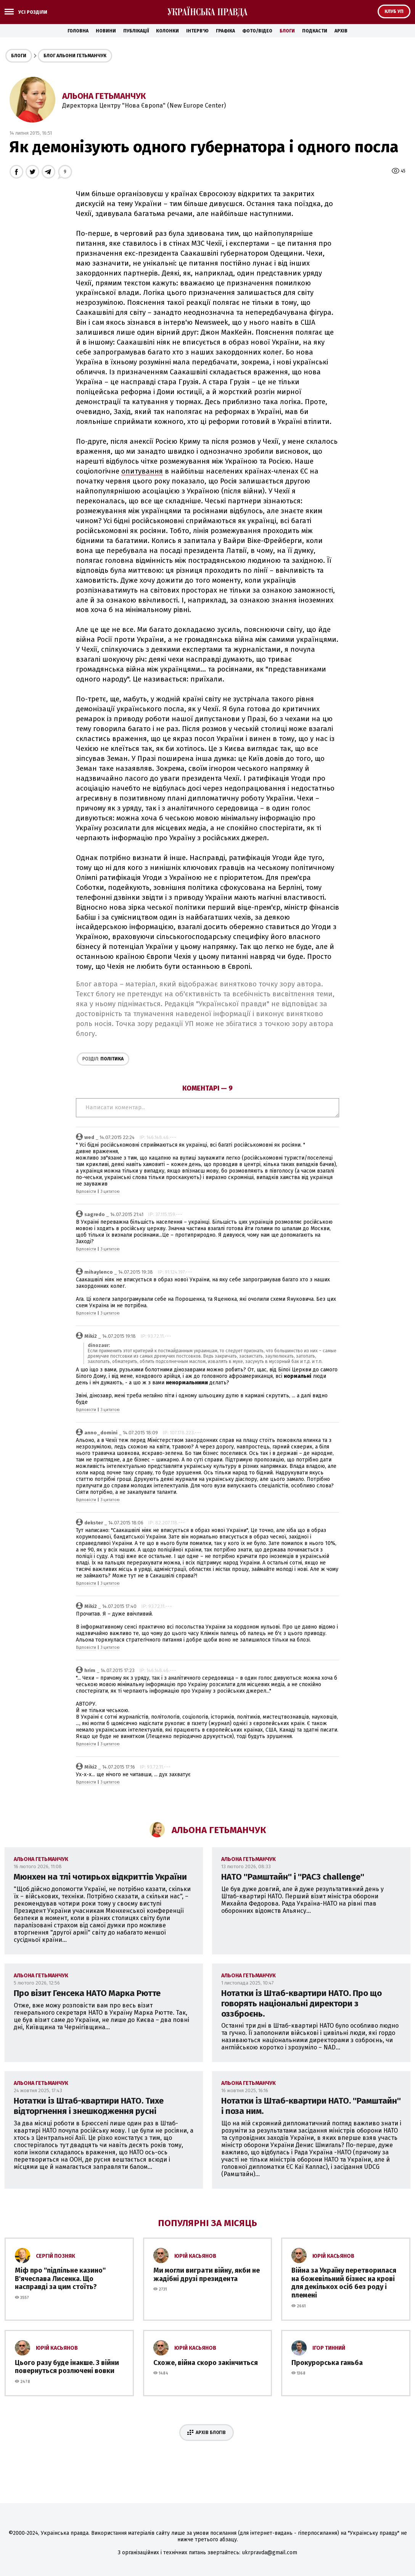 The height and width of the screenshot is (2576, 415). Describe the element at coordinates (87, 1993) in the screenshot. I see `Про візит Генсека НАТО Марка Рютте` at that location.